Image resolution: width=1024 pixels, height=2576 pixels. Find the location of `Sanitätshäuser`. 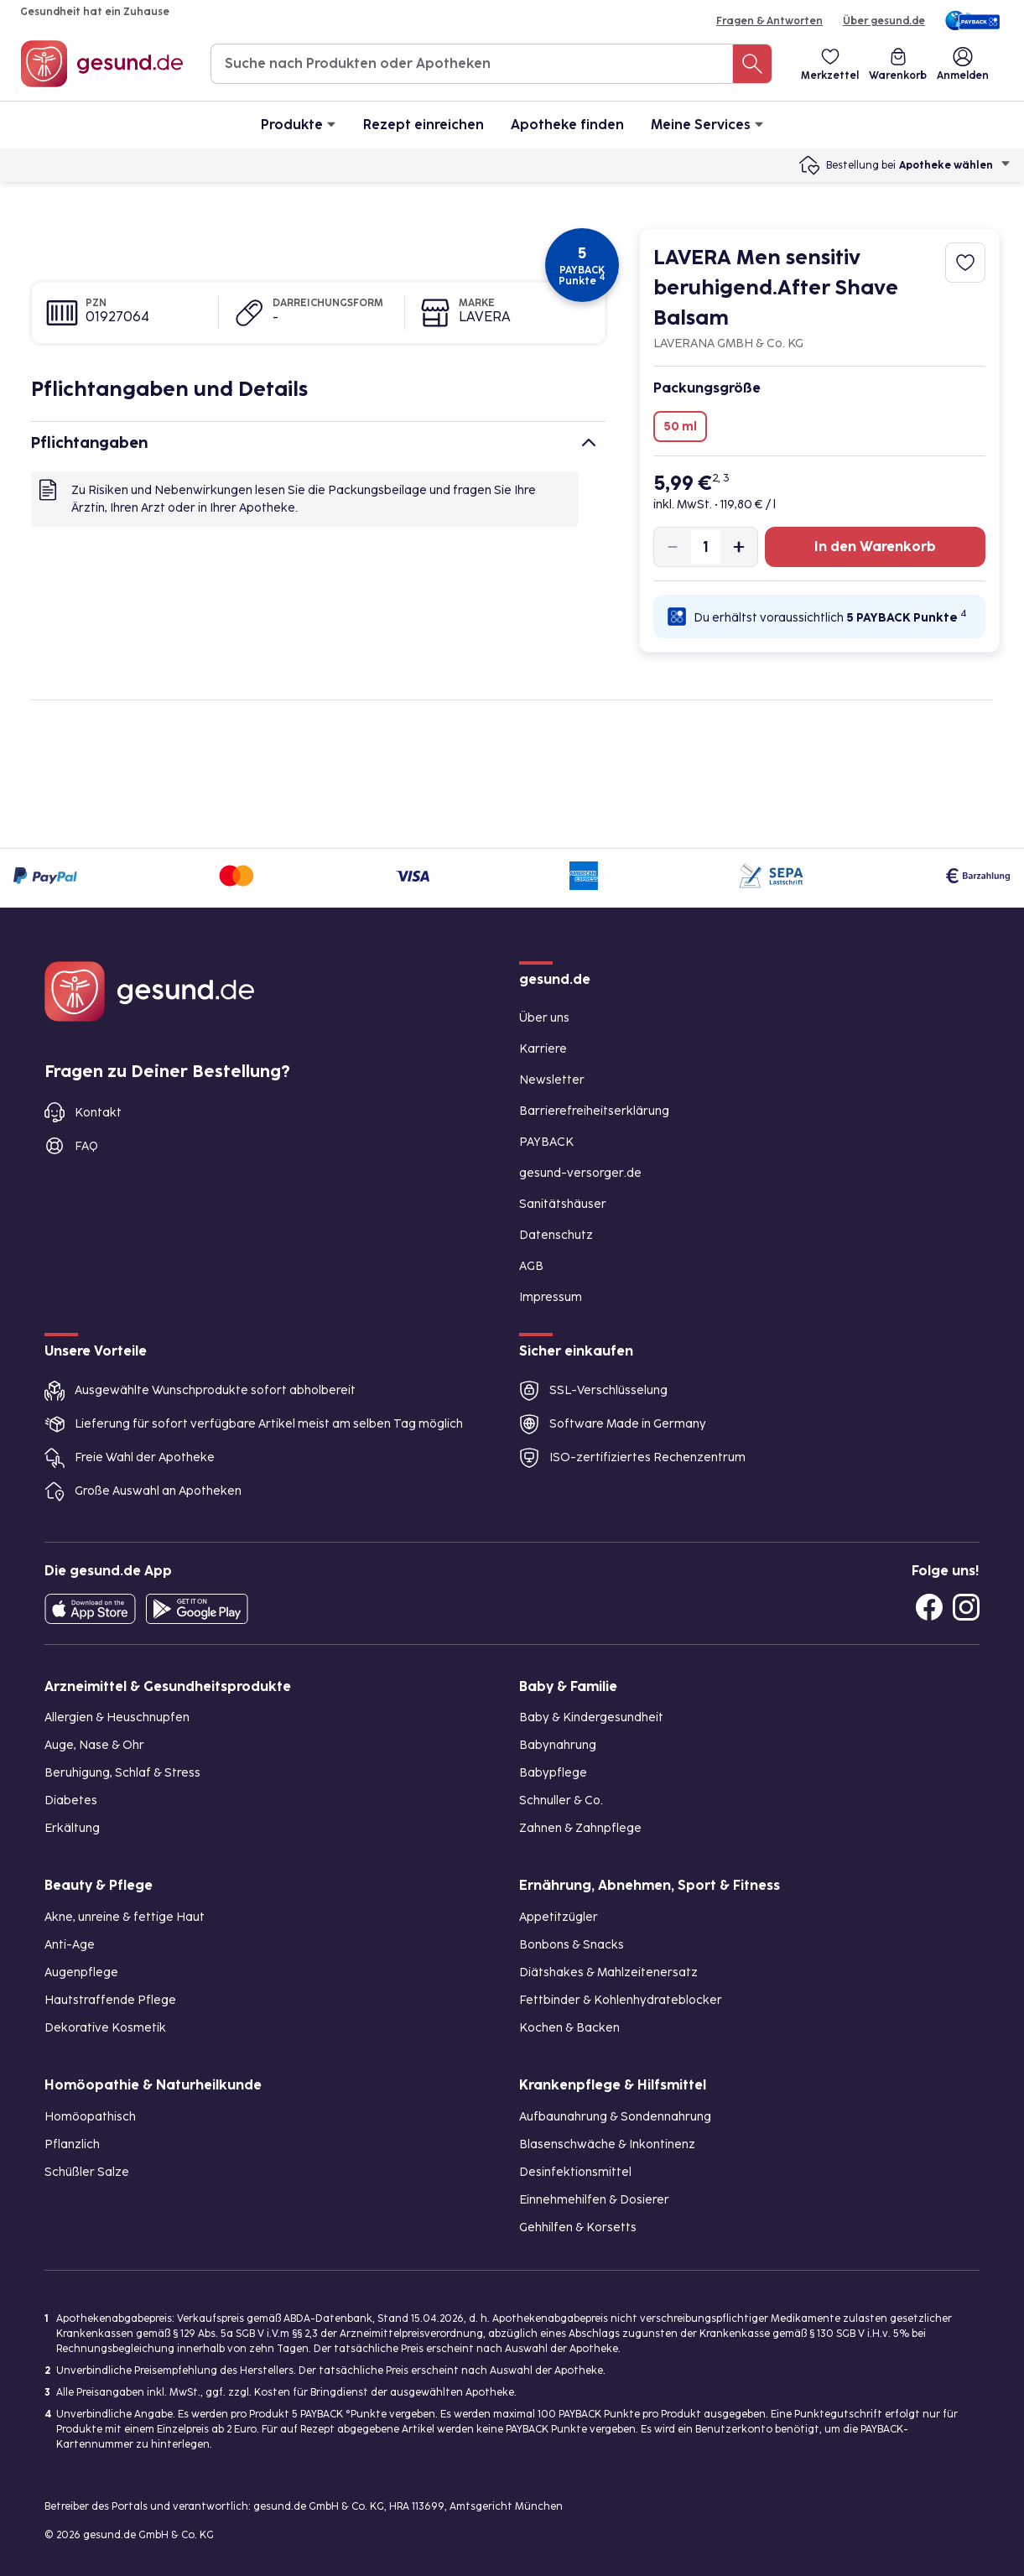

Sanitätshäuser is located at coordinates (562, 1204).